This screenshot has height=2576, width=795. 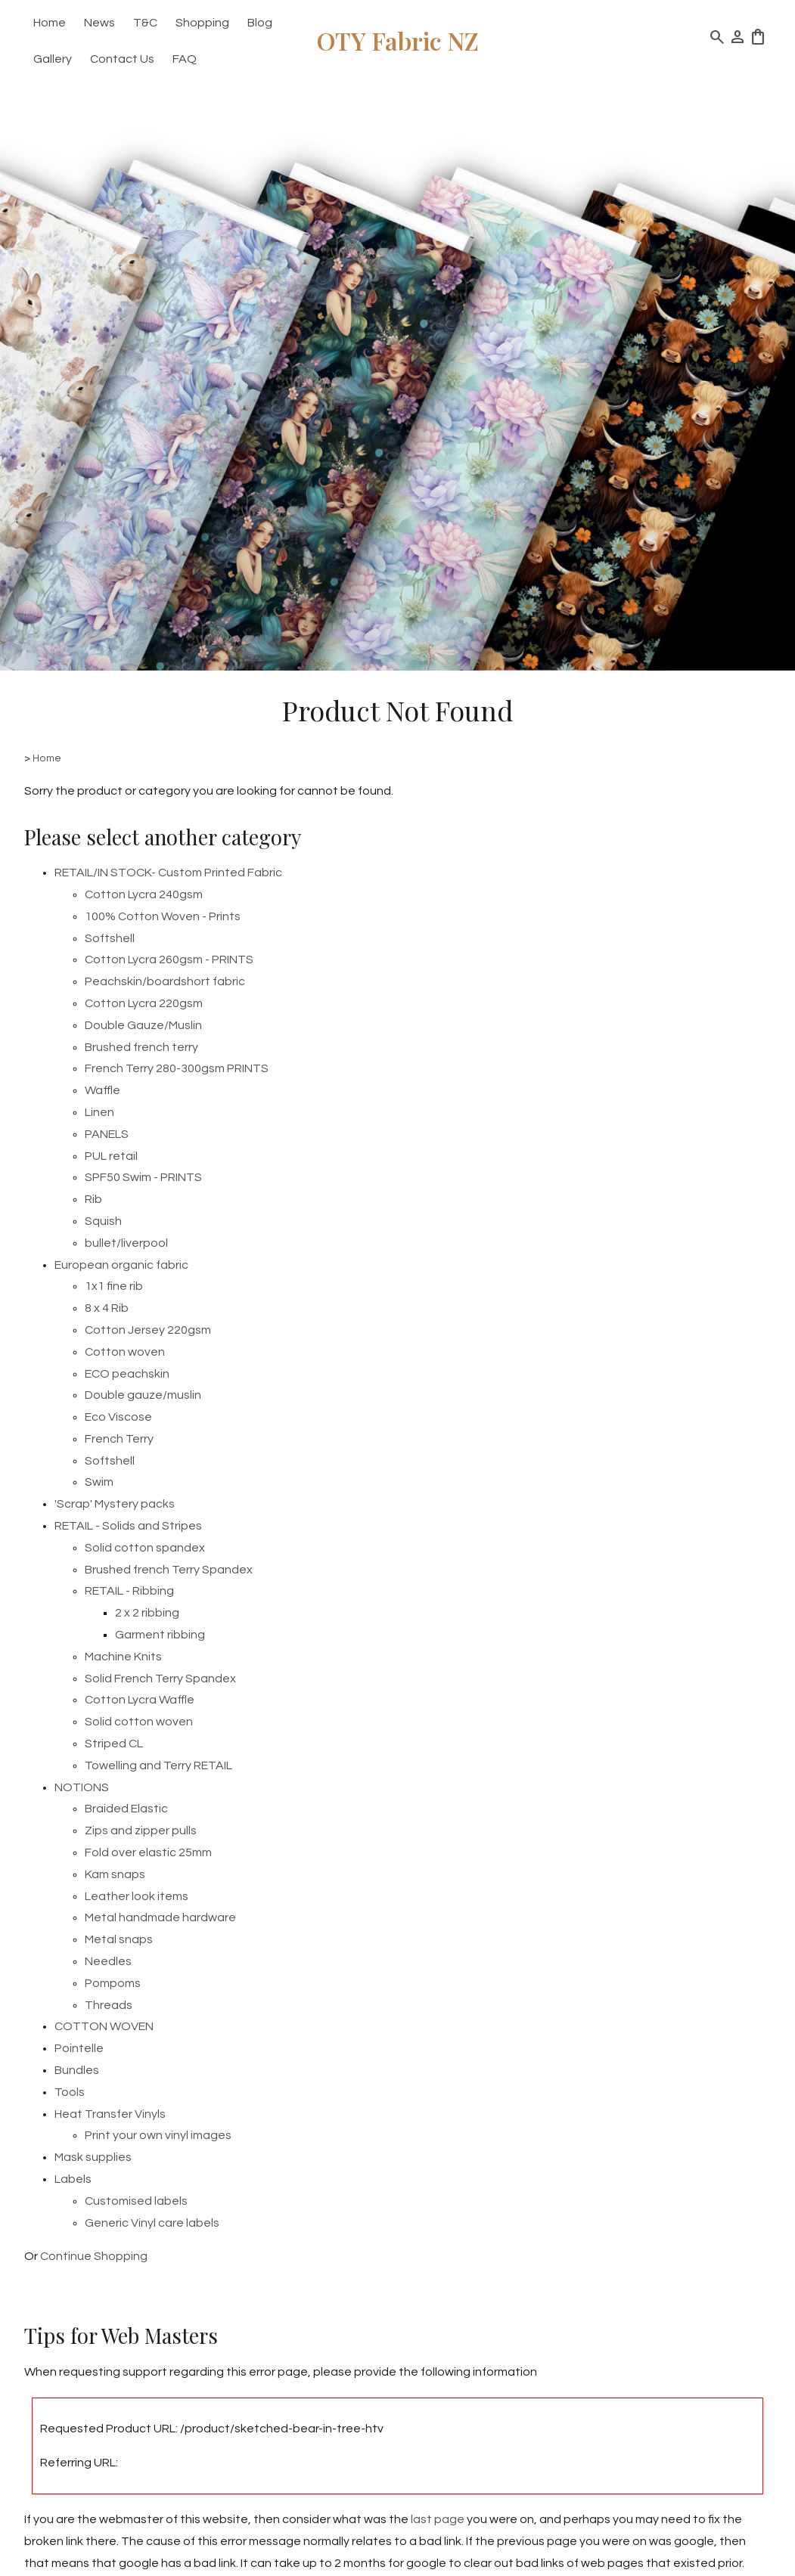 I want to click on Home, so click(x=49, y=23).